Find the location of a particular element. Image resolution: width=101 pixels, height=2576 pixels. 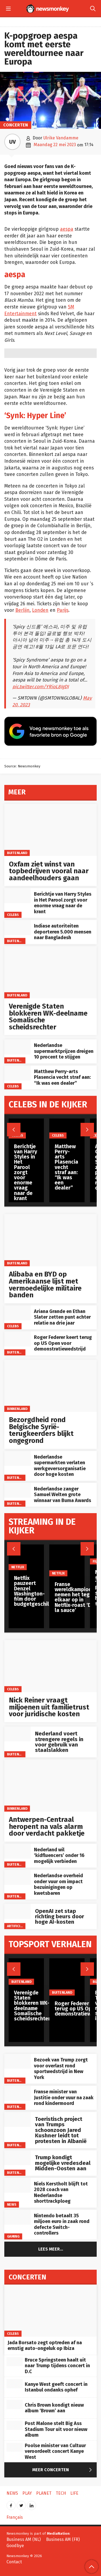

[Franse minister van Justitie onder vuur na zaak rond kindermoord] is located at coordinates (17, 2093).